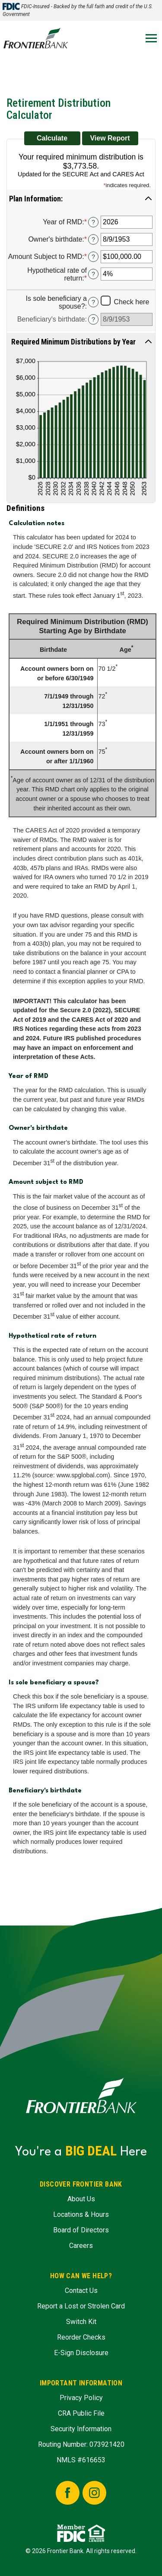 Image resolution: width=162 pixels, height=2576 pixels. What do you see at coordinates (81, 2214) in the screenshot?
I see `Locations & Hours` at bounding box center [81, 2214].